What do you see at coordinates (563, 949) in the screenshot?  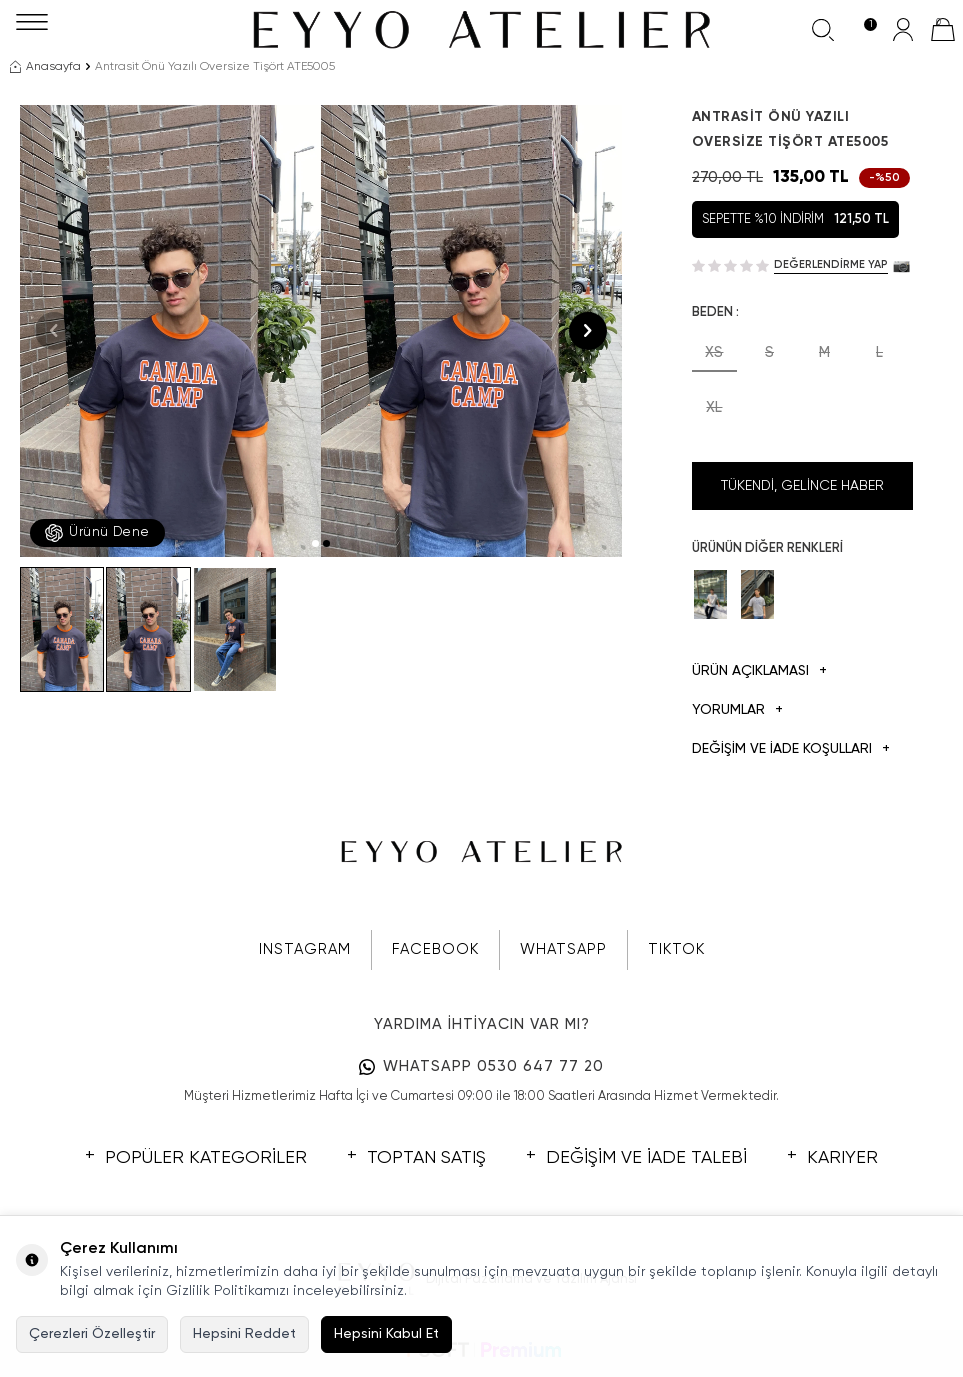 I see `WHATSAPP` at bounding box center [563, 949].